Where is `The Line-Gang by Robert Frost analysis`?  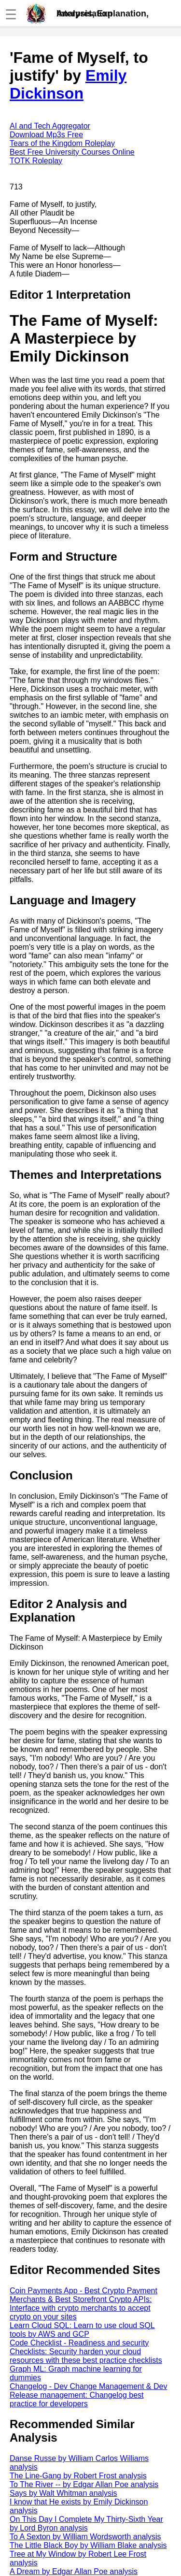 The Line-Gang by Robert Frost analysis is located at coordinates (78, 2476).